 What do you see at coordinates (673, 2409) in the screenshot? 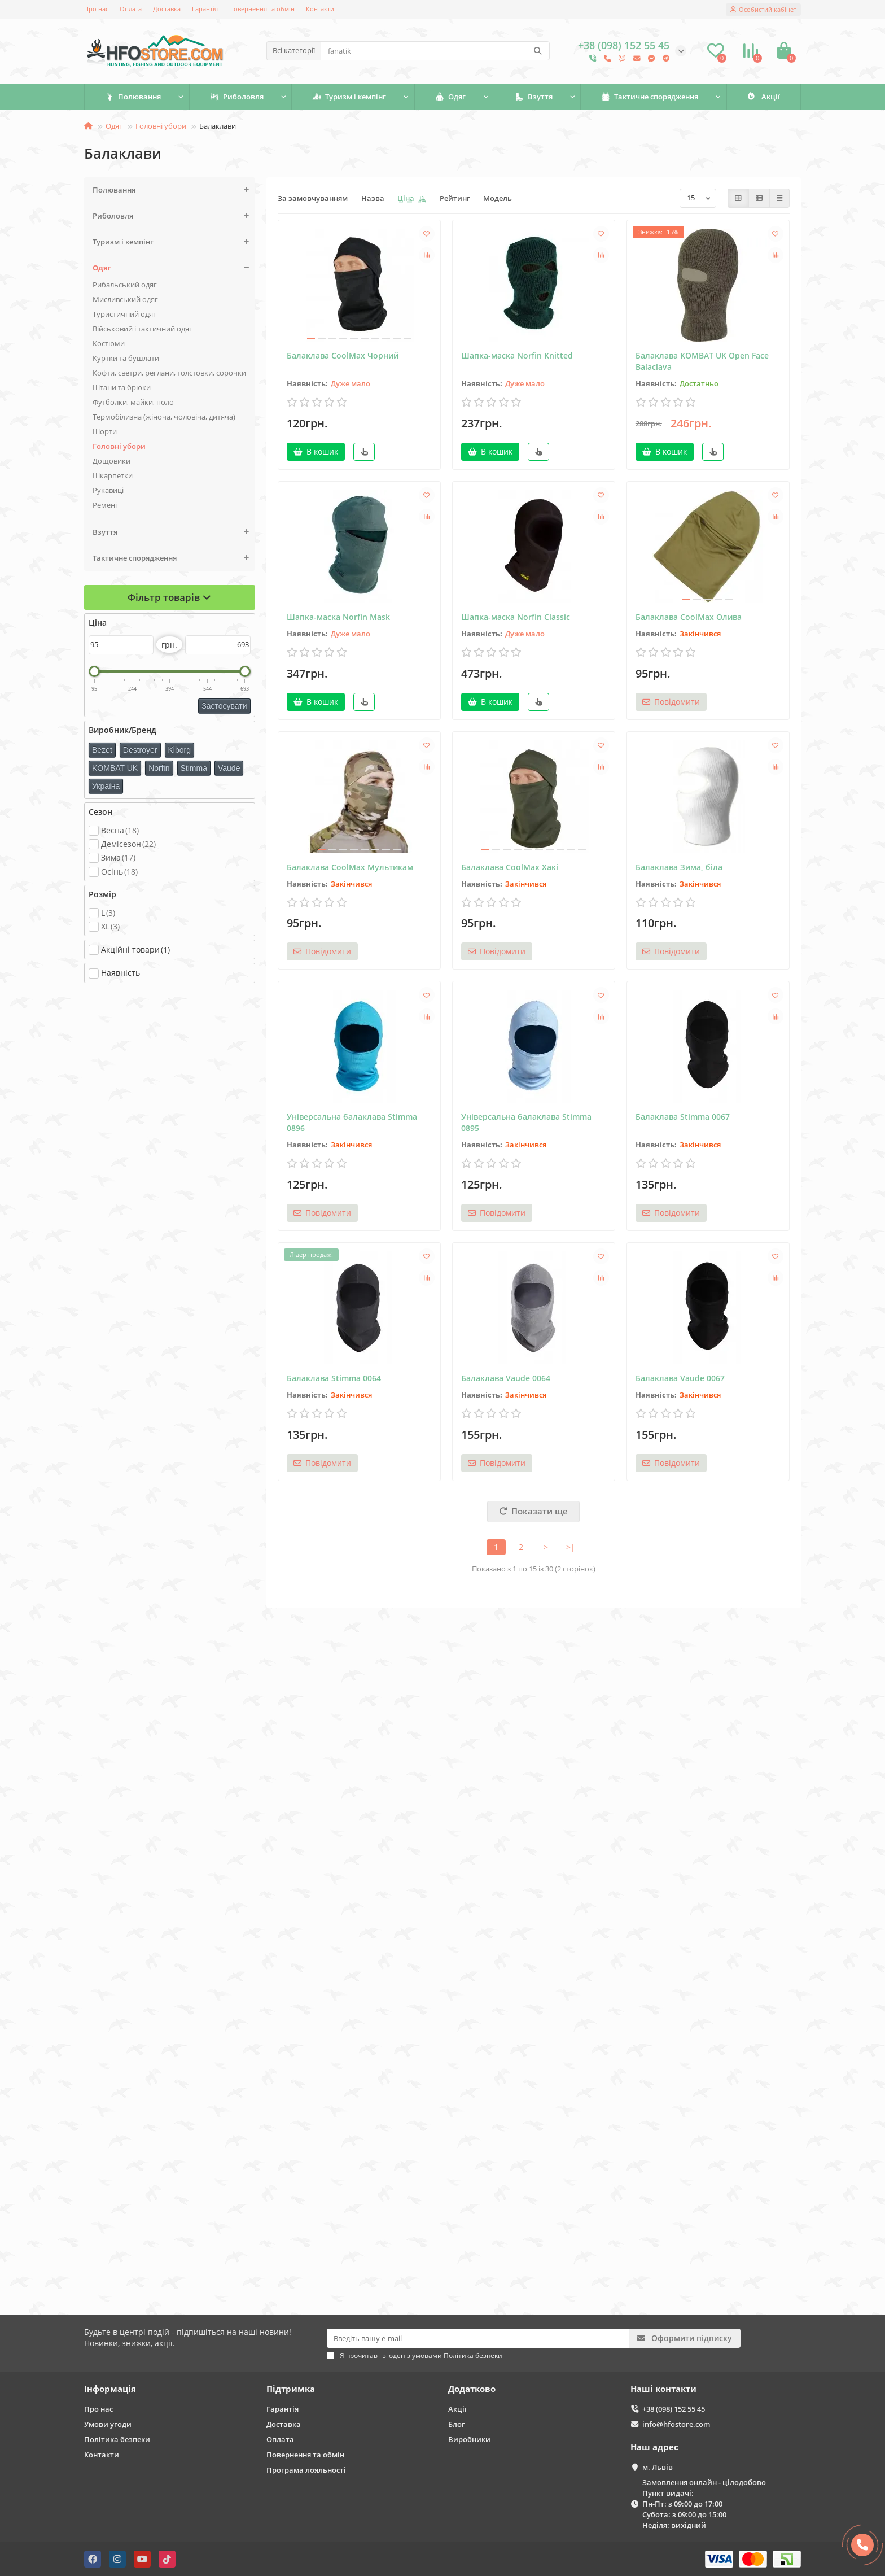
I see `+38 (098) 152 55 45` at bounding box center [673, 2409].